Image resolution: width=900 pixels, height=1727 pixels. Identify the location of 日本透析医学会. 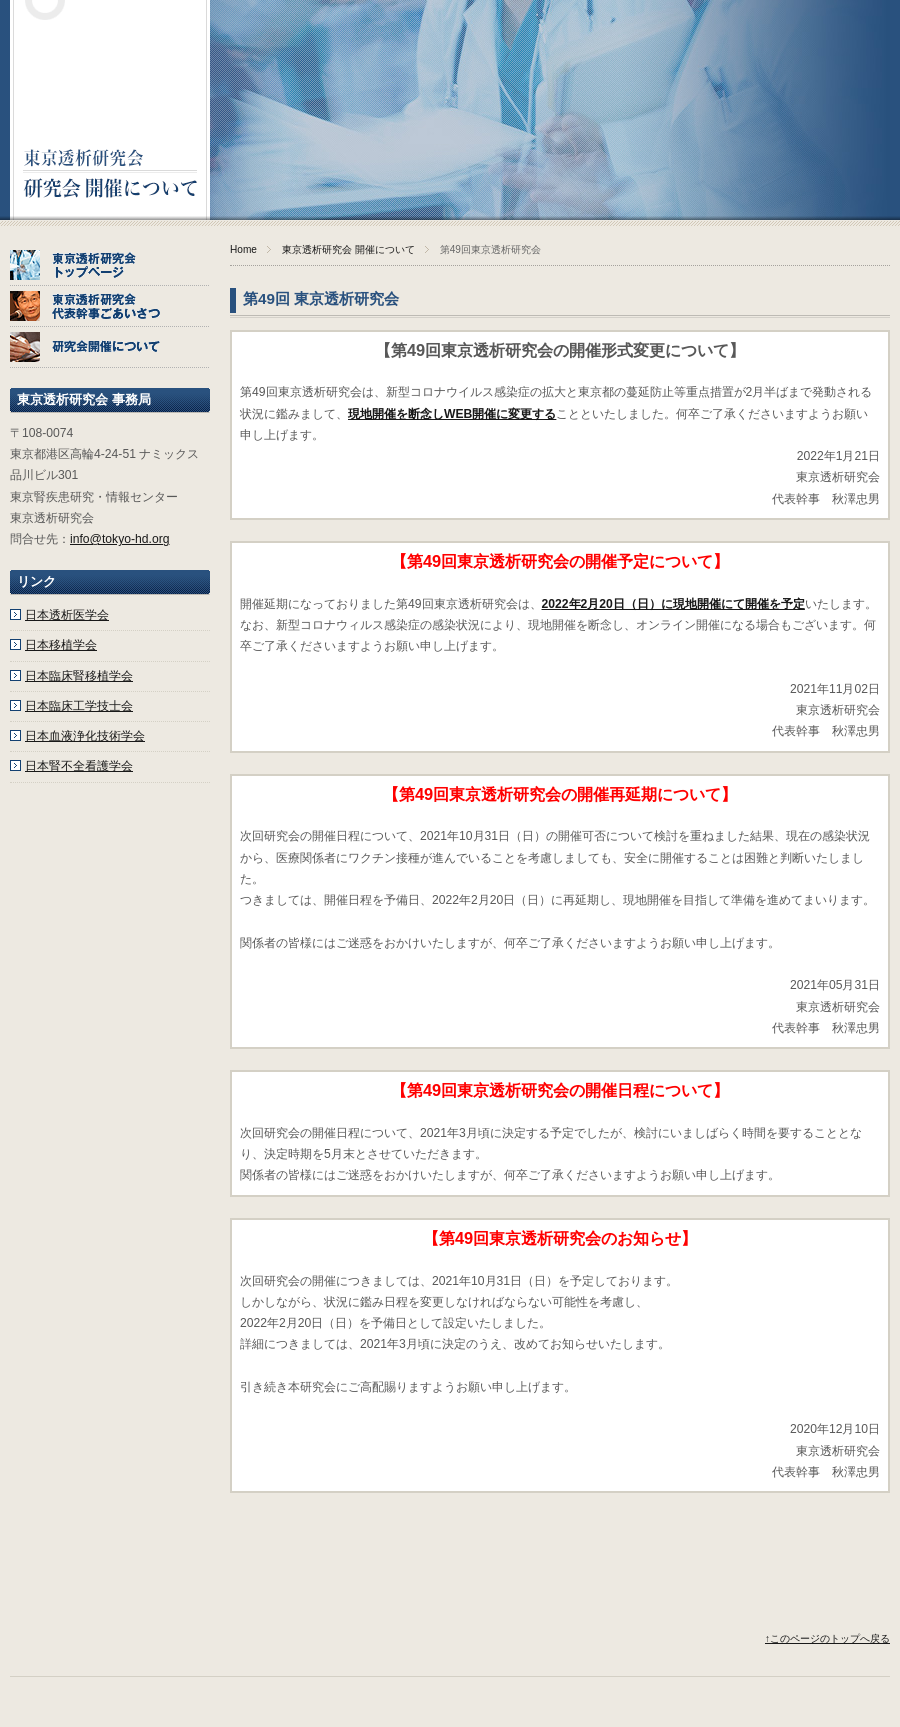
(67, 615).